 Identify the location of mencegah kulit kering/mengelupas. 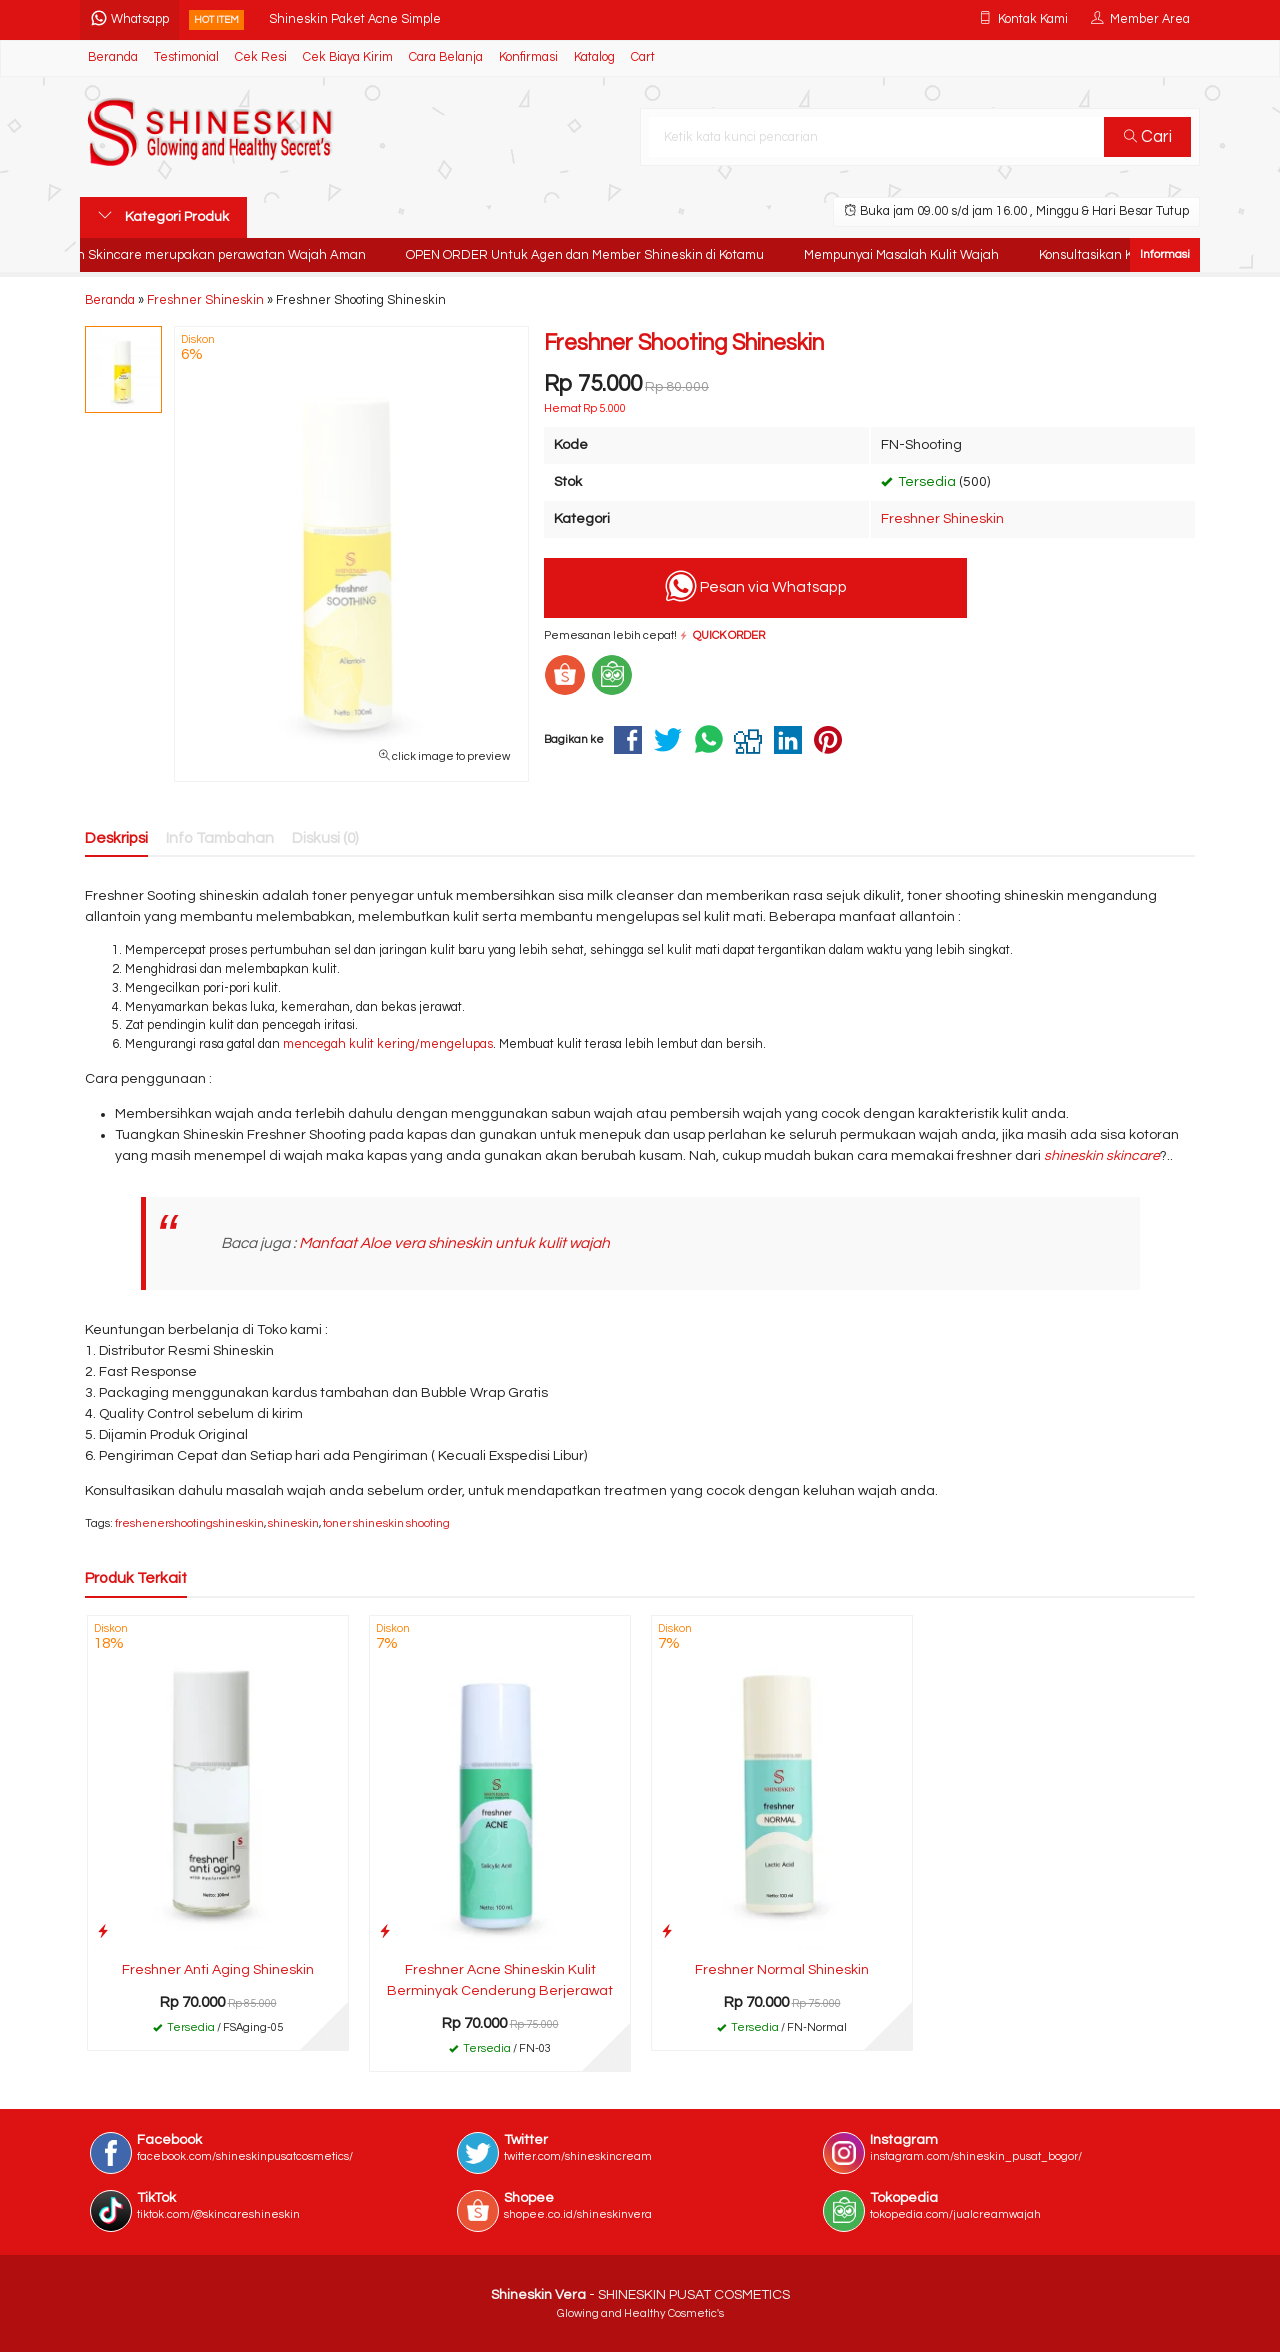
(388, 1044).